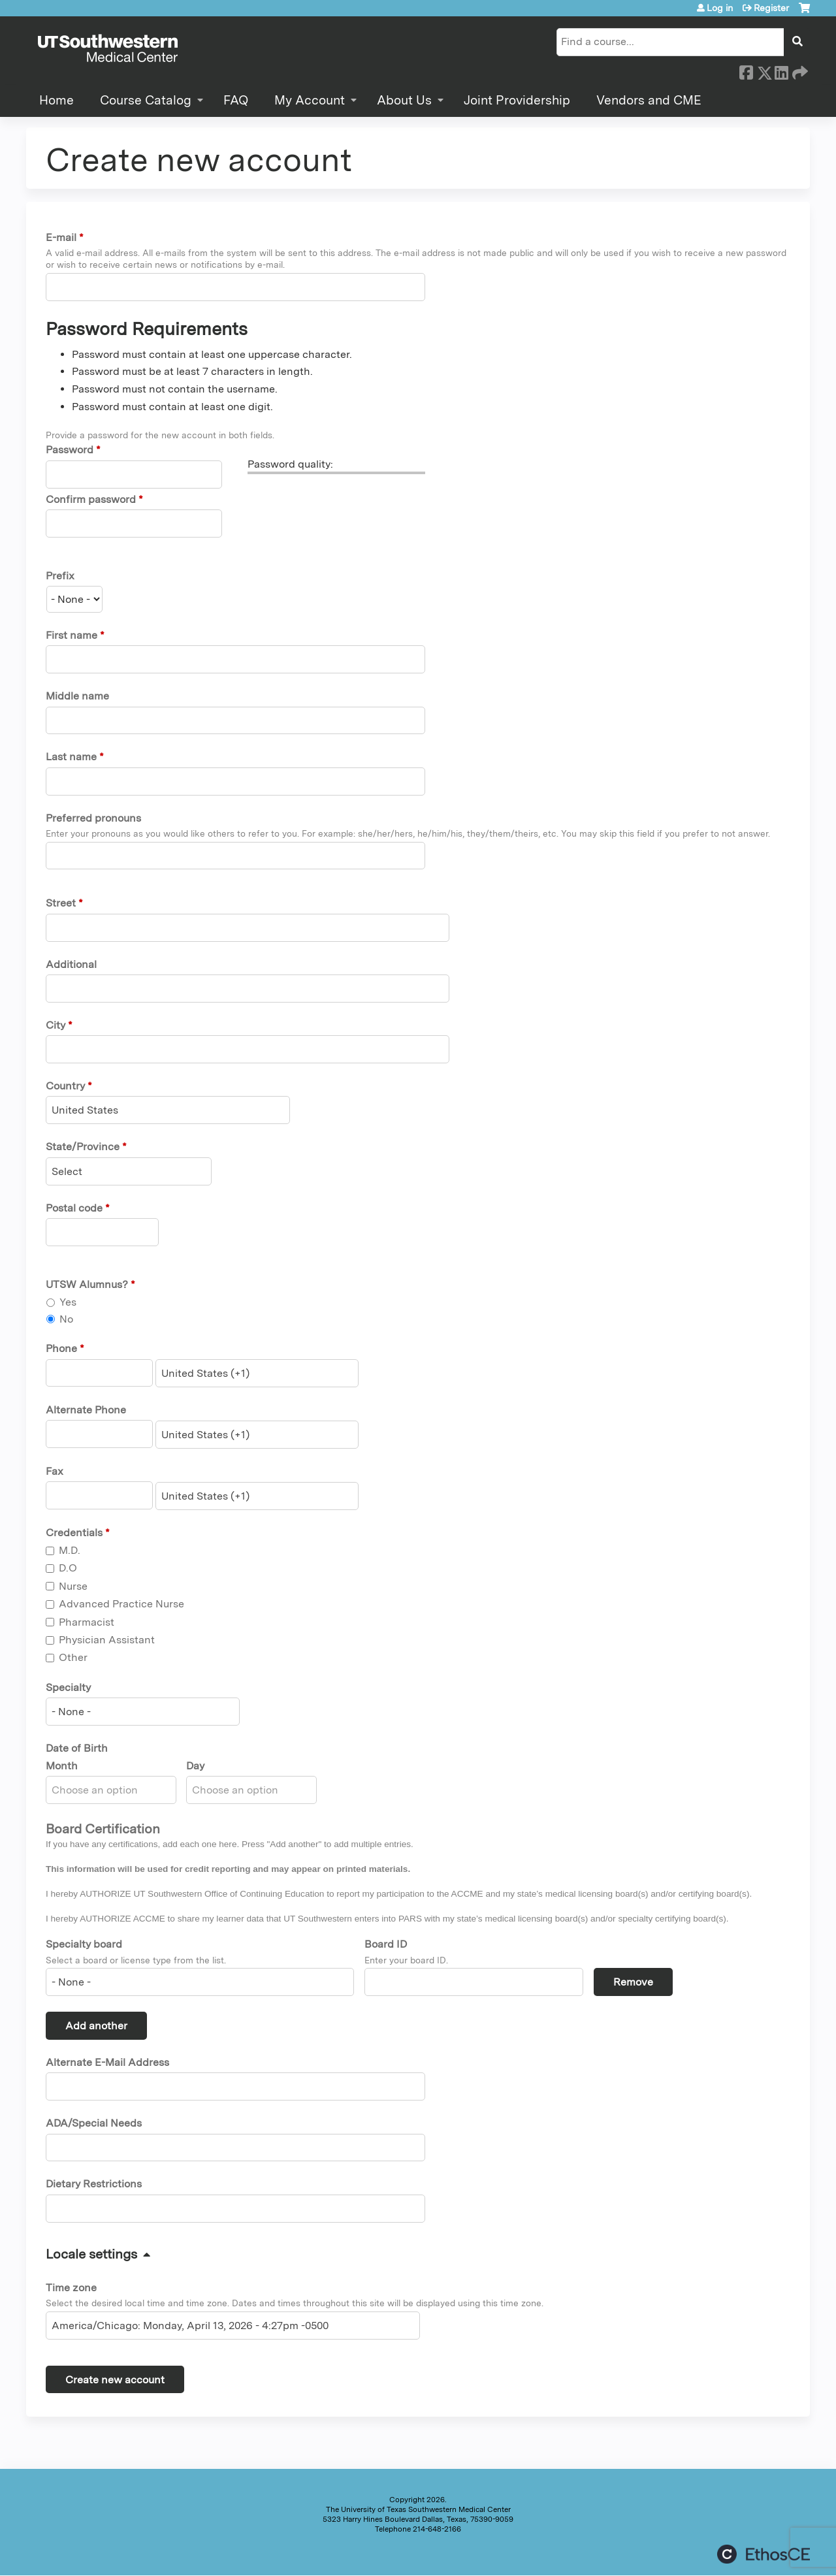 The height and width of the screenshot is (2576, 836). Describe the element at coordinates (84, 1944) in the screenshot. I see `Specialty board` at that location.